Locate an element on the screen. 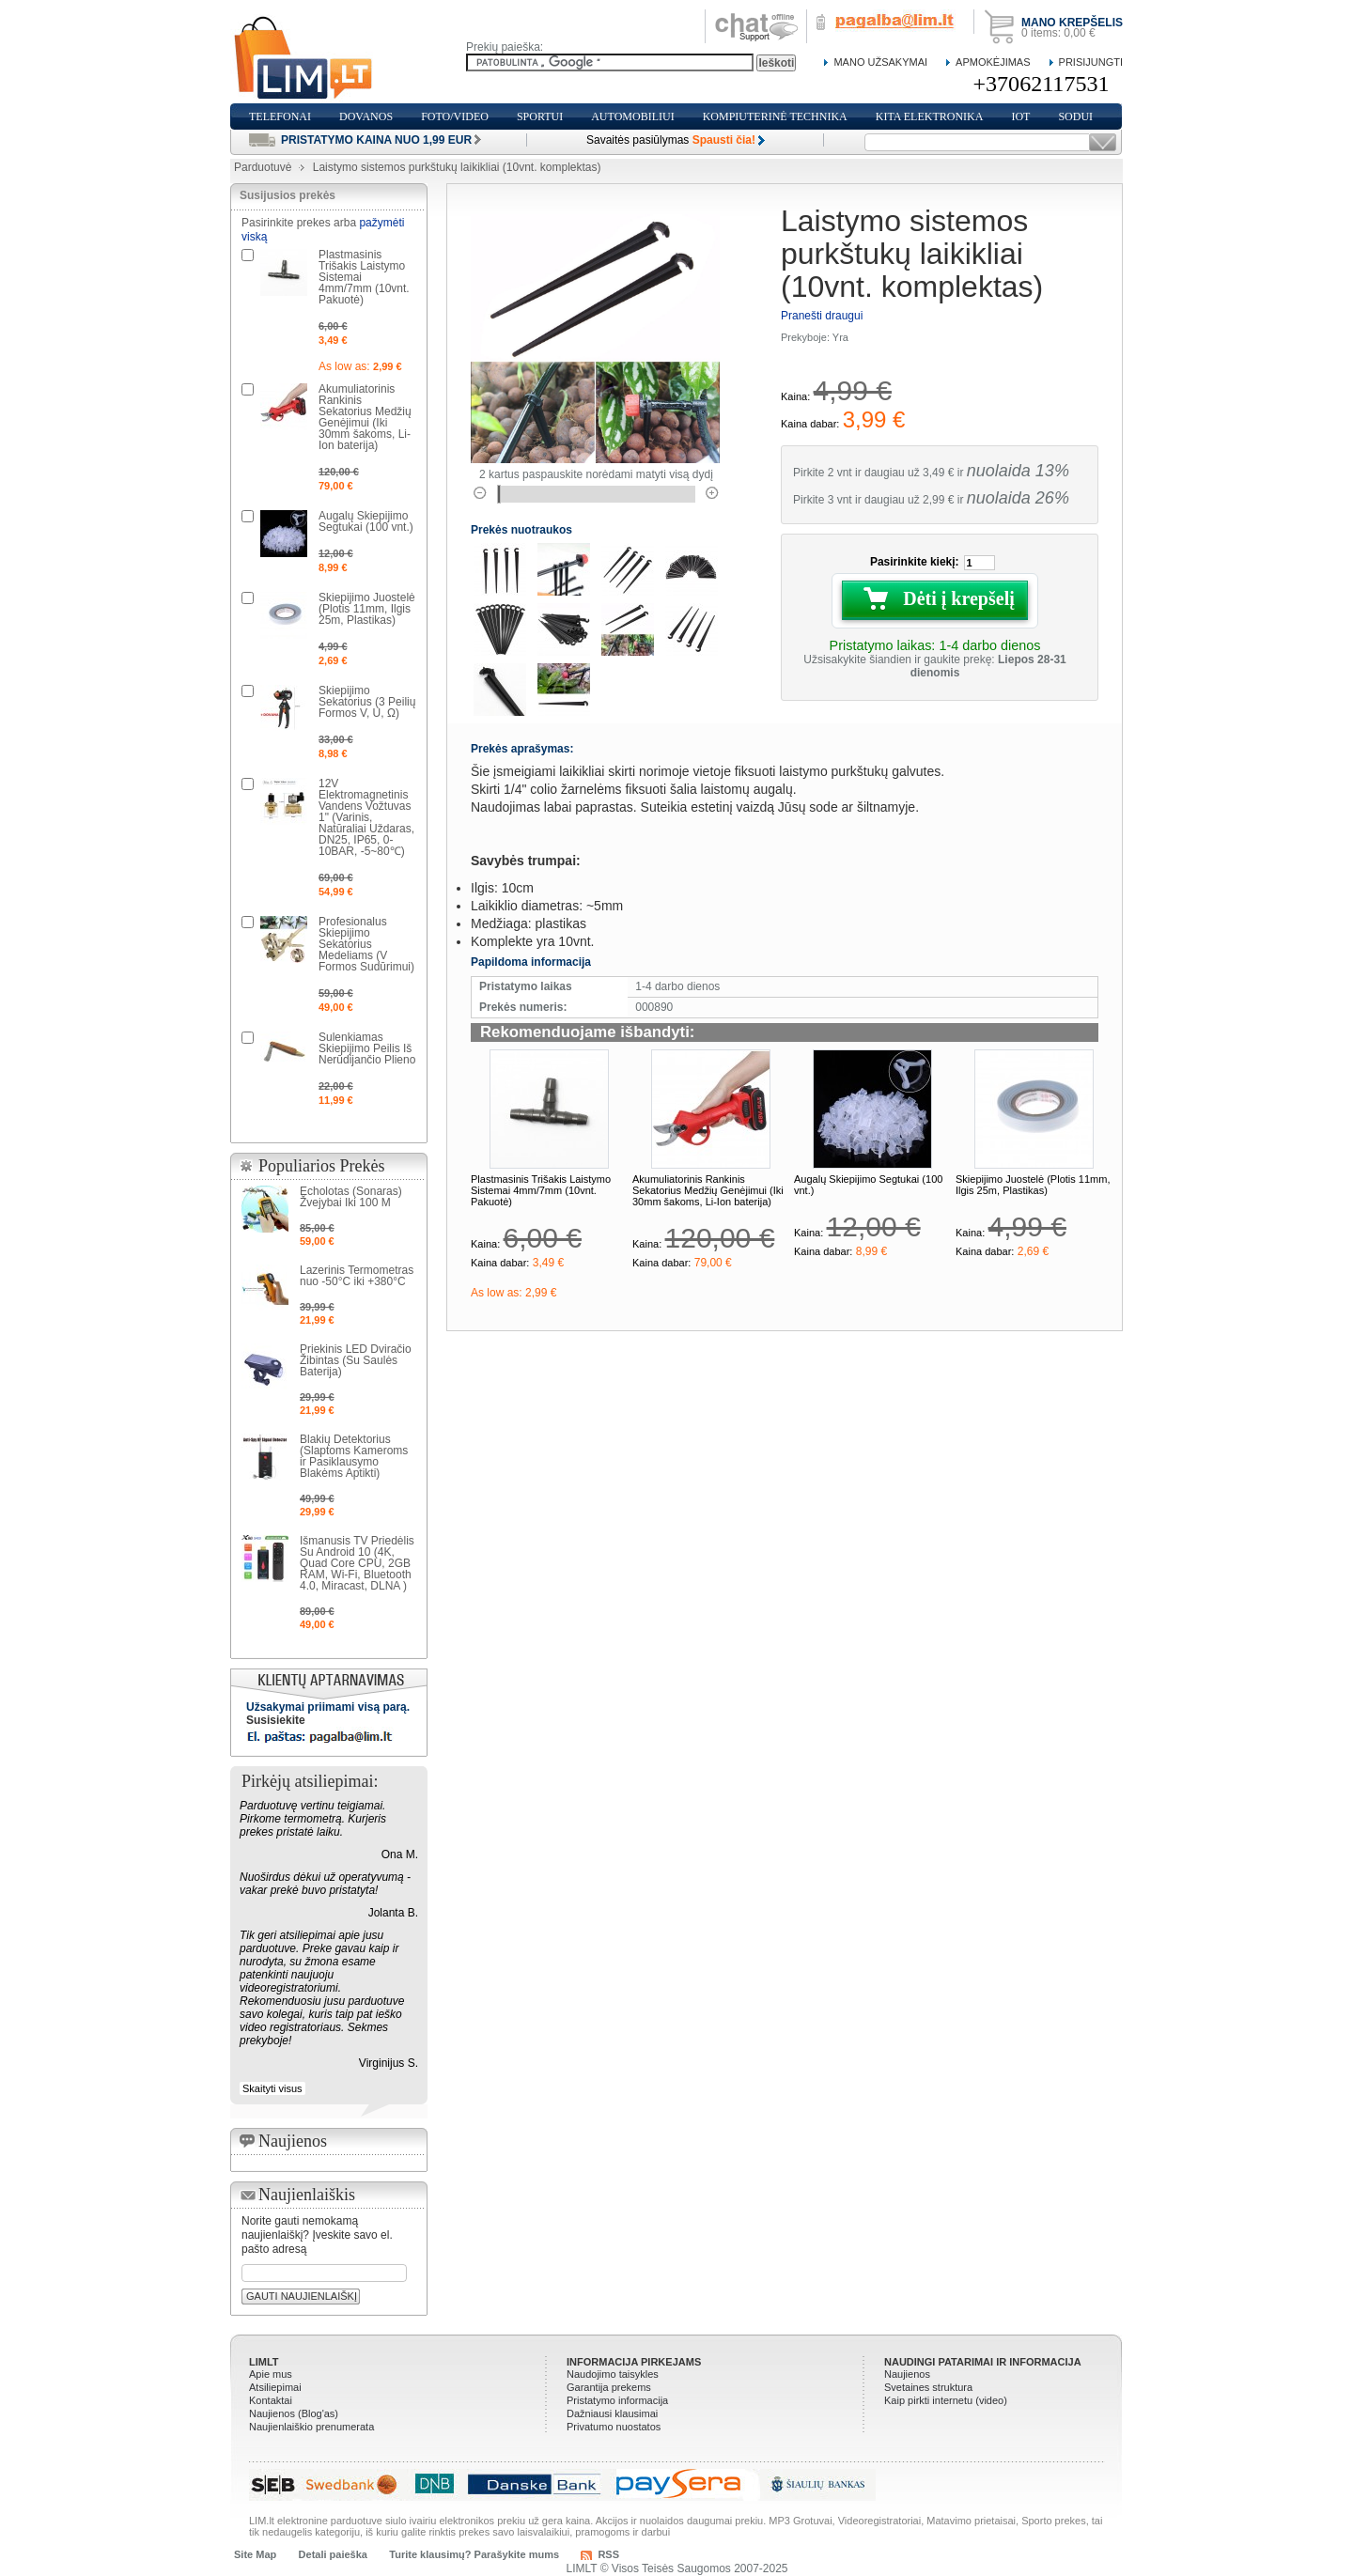 Image resolution: width=1353 pixels, height=2576 pixels. Turite klausimų? Parašykite mums is located at coordinates (474, 2554).